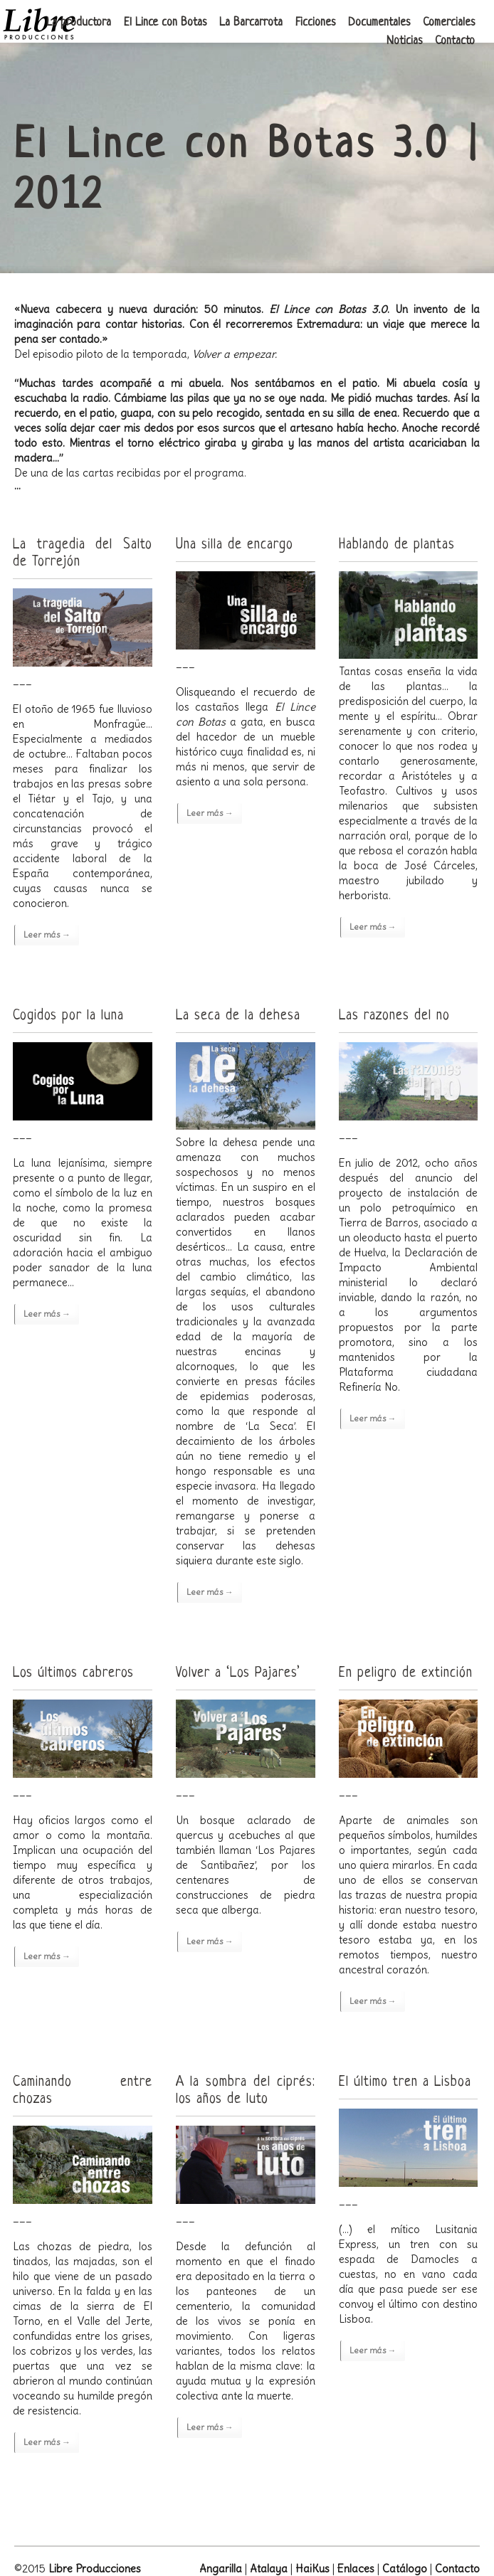 This screenshot has width=494, height=2576. What do you see at coordinates (251, 22) in the screenshot?
I see `La Barcarrota` at bounding box center [251, 22].